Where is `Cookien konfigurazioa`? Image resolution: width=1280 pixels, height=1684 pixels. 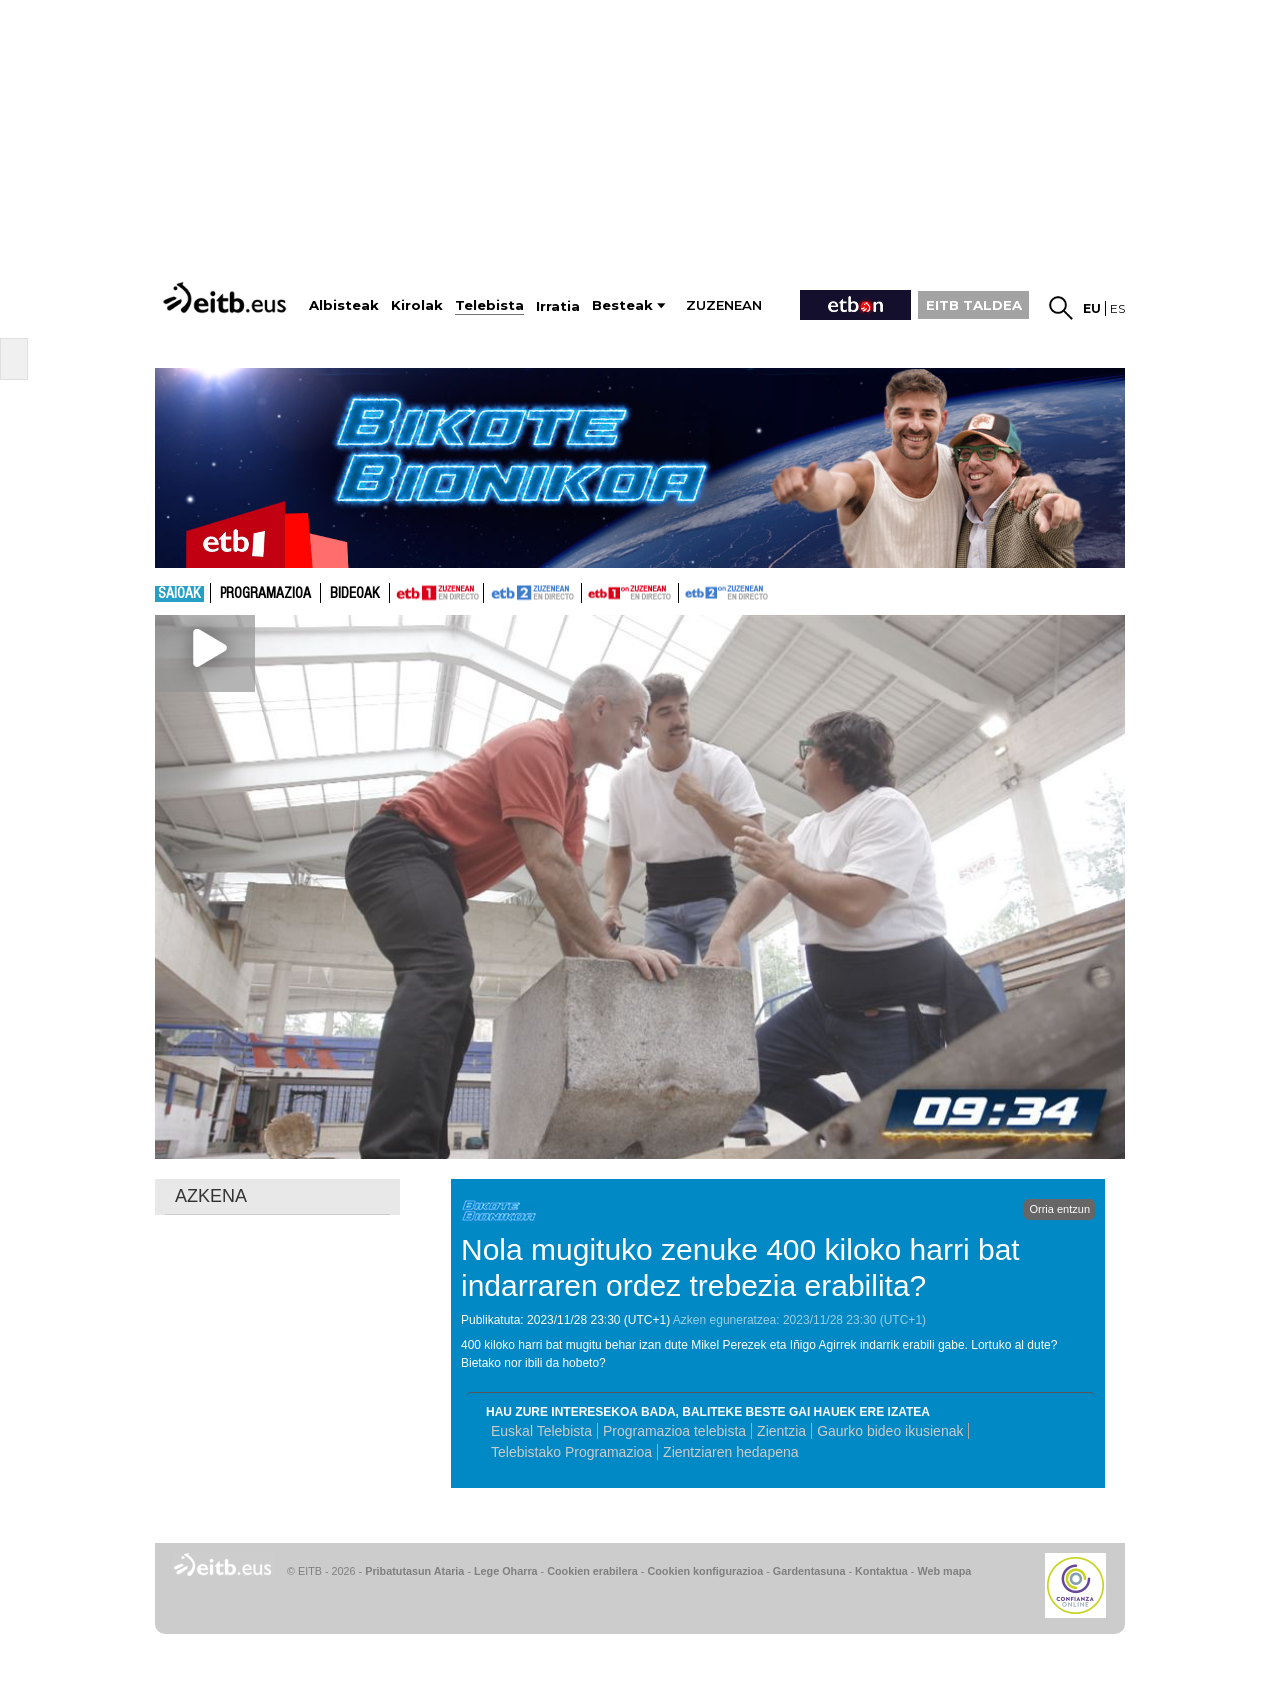
Cookien konfigurazioa is located at coordinates (705, 1571).